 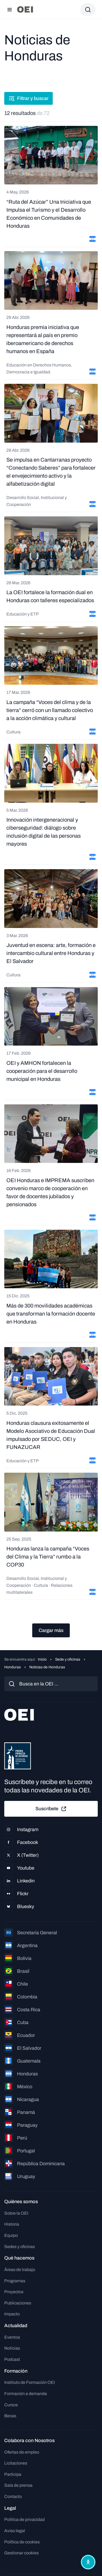 I want to click on [Abrir menú de accesibilidad], so click(x=88, y=2562).